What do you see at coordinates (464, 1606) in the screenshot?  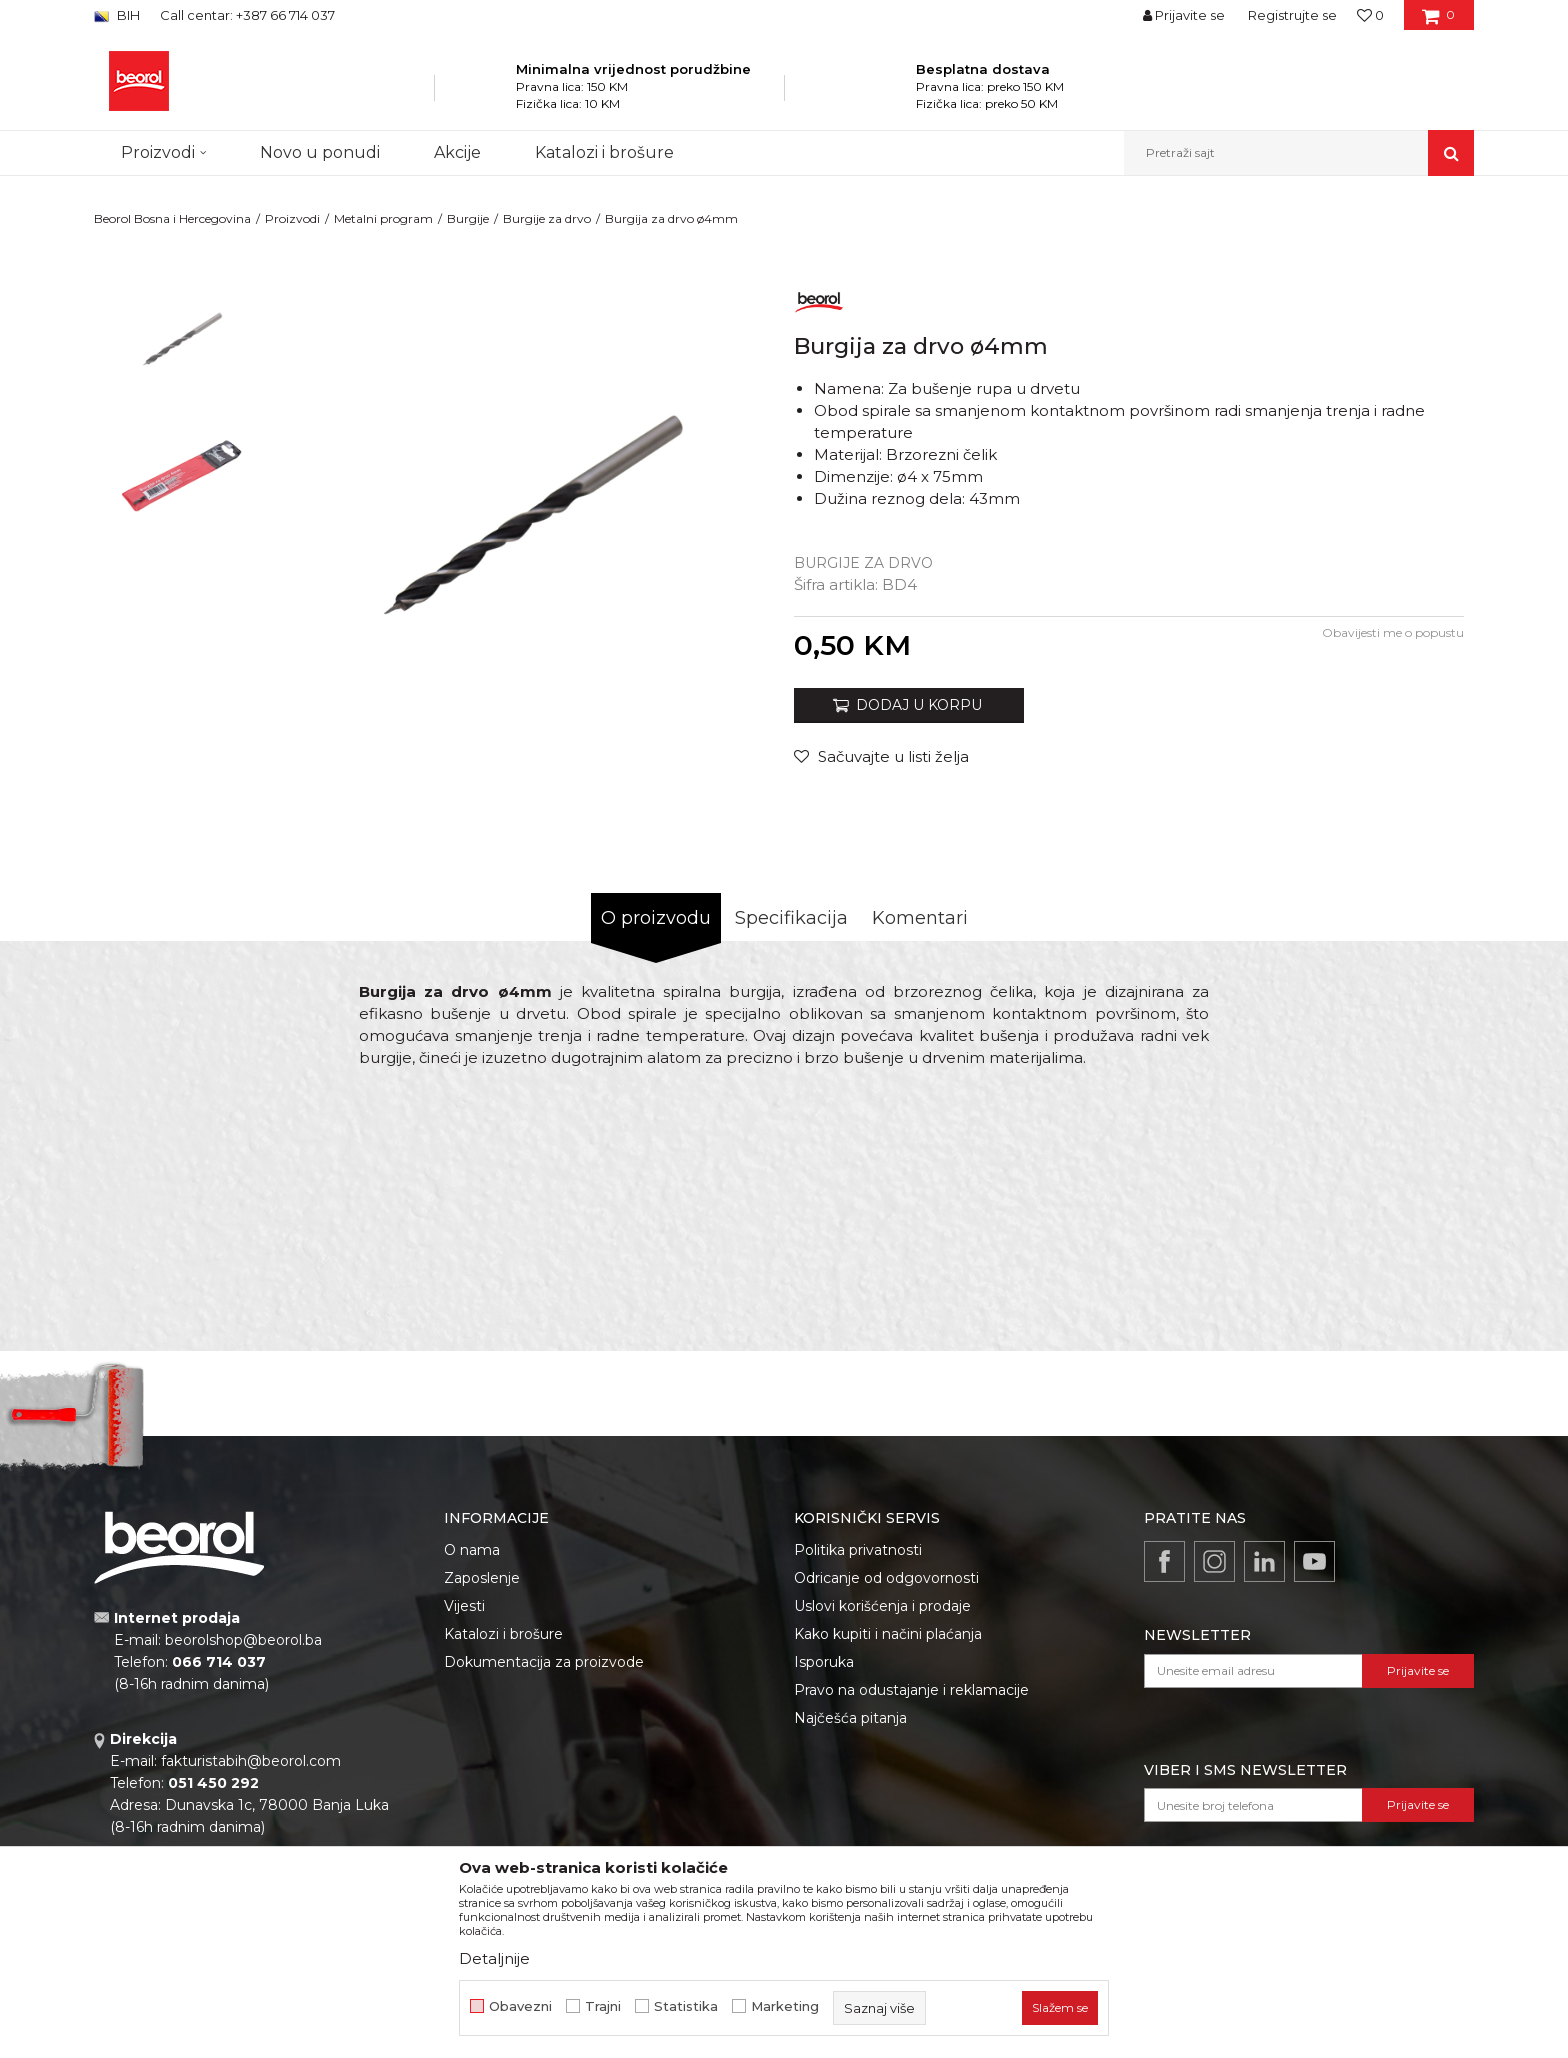 I see `Vijesti` at bounding box center [464, 1606].